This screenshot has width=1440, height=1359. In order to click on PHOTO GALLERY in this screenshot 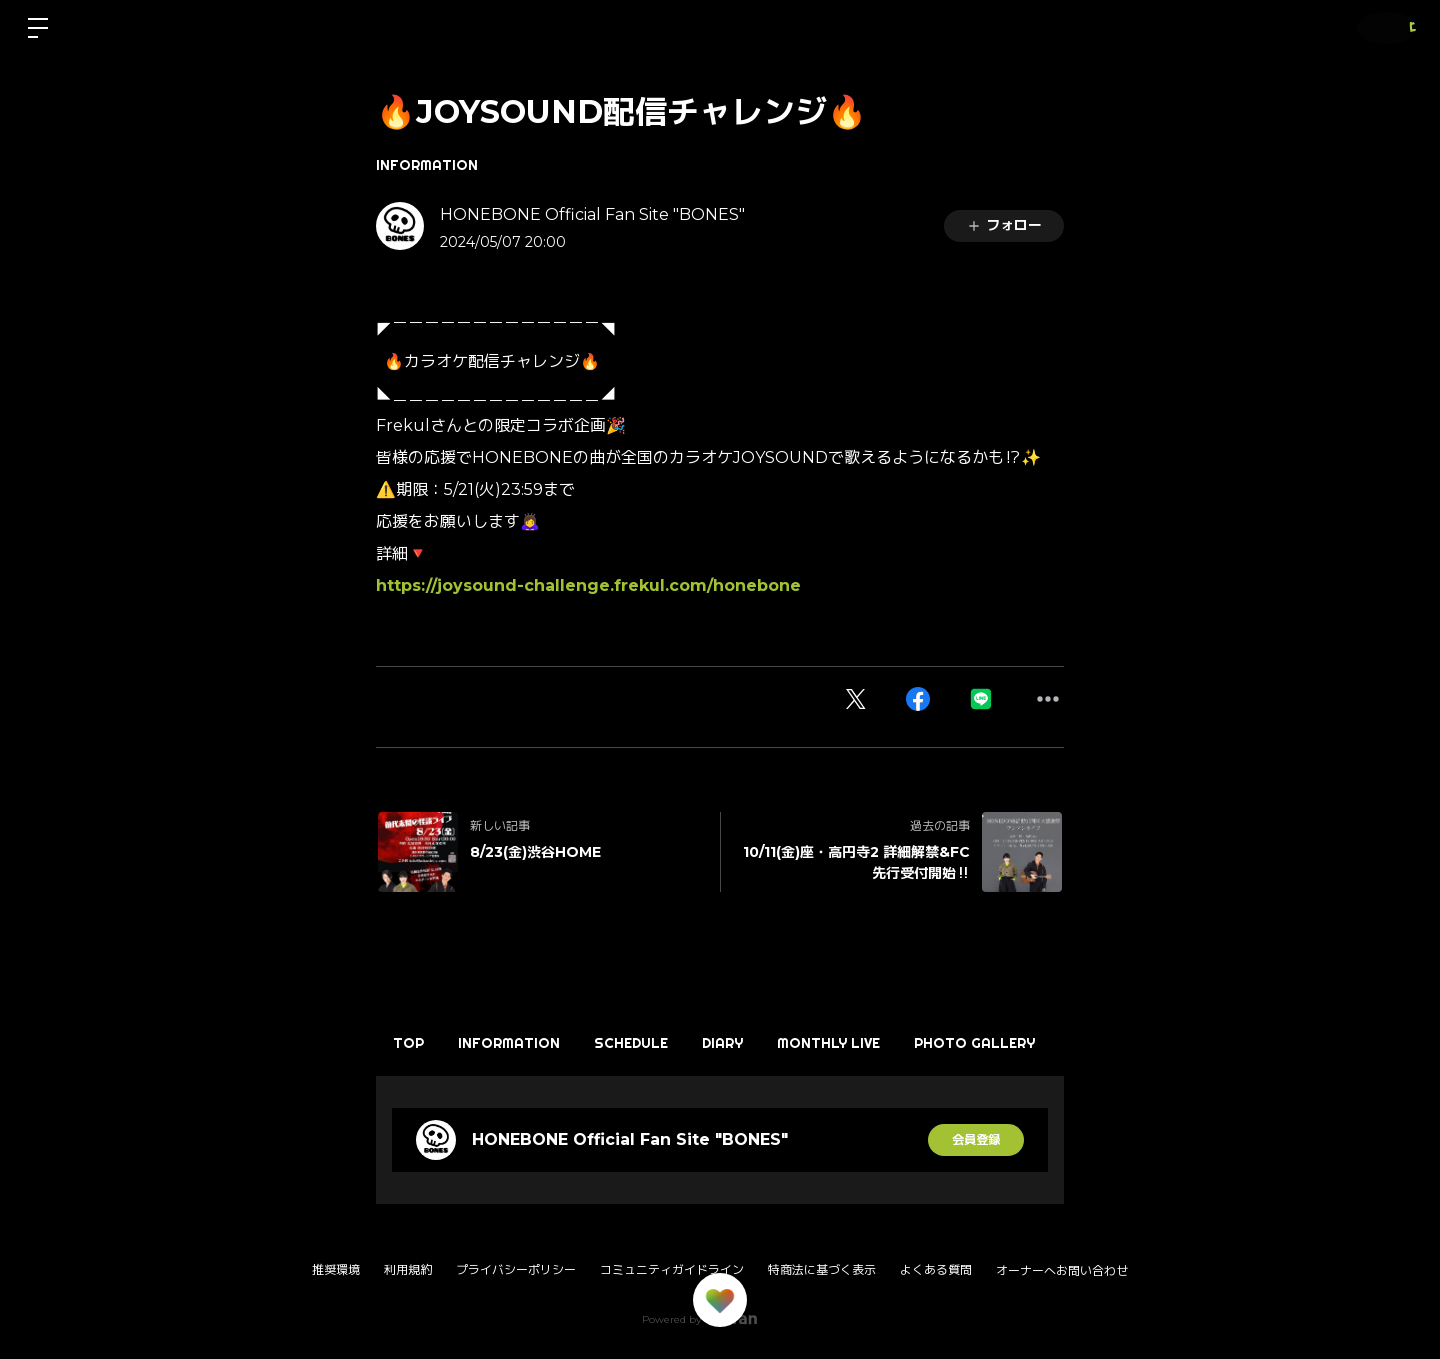, I will do `click(1062, 1043)`.